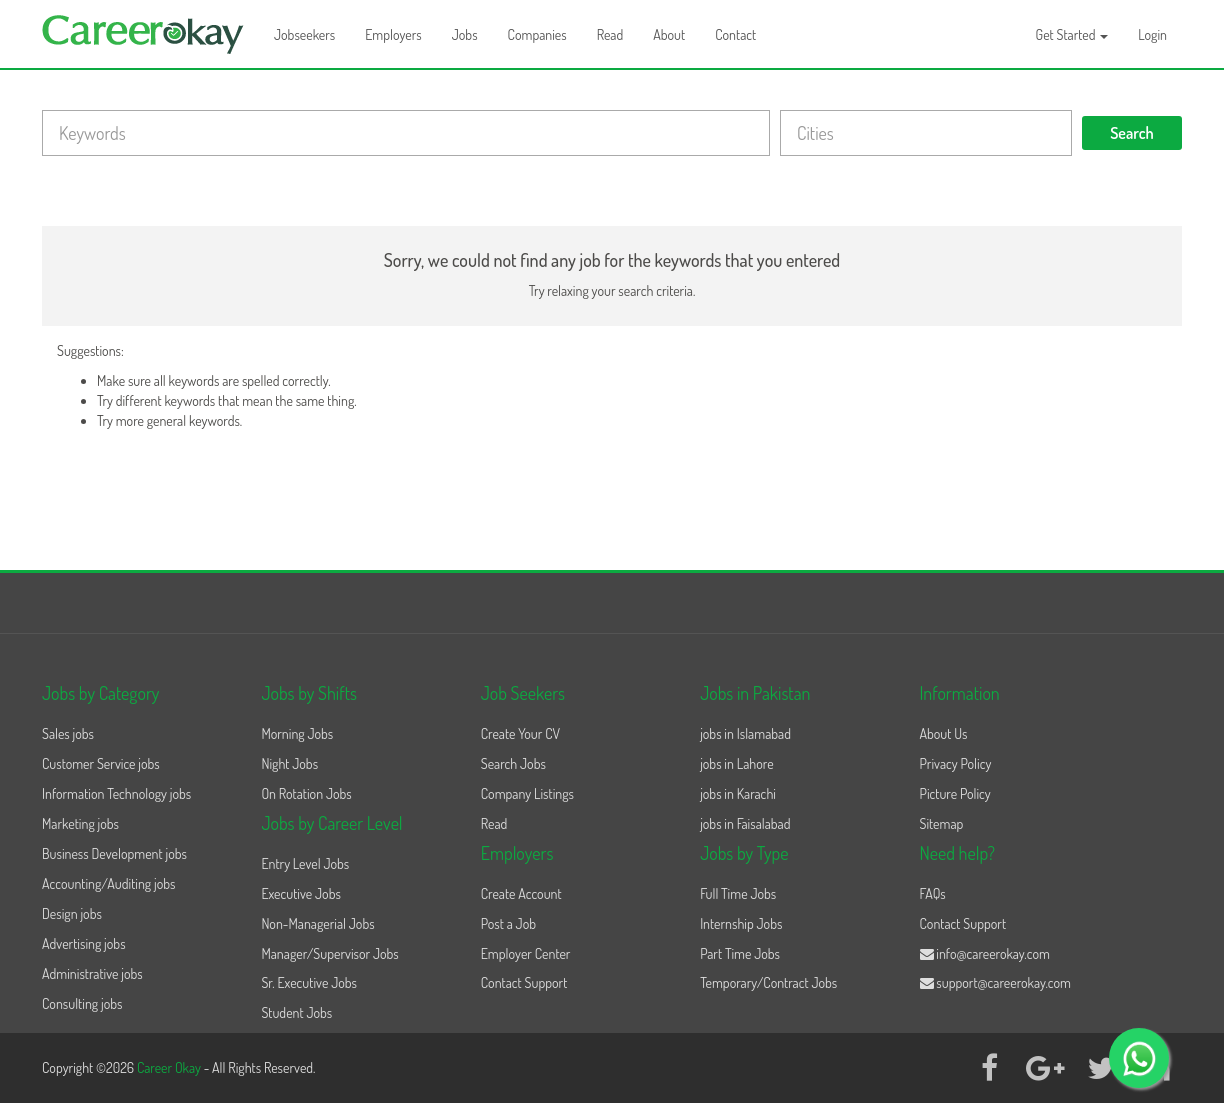  I want to click on Contact Support, so click(524, 982).